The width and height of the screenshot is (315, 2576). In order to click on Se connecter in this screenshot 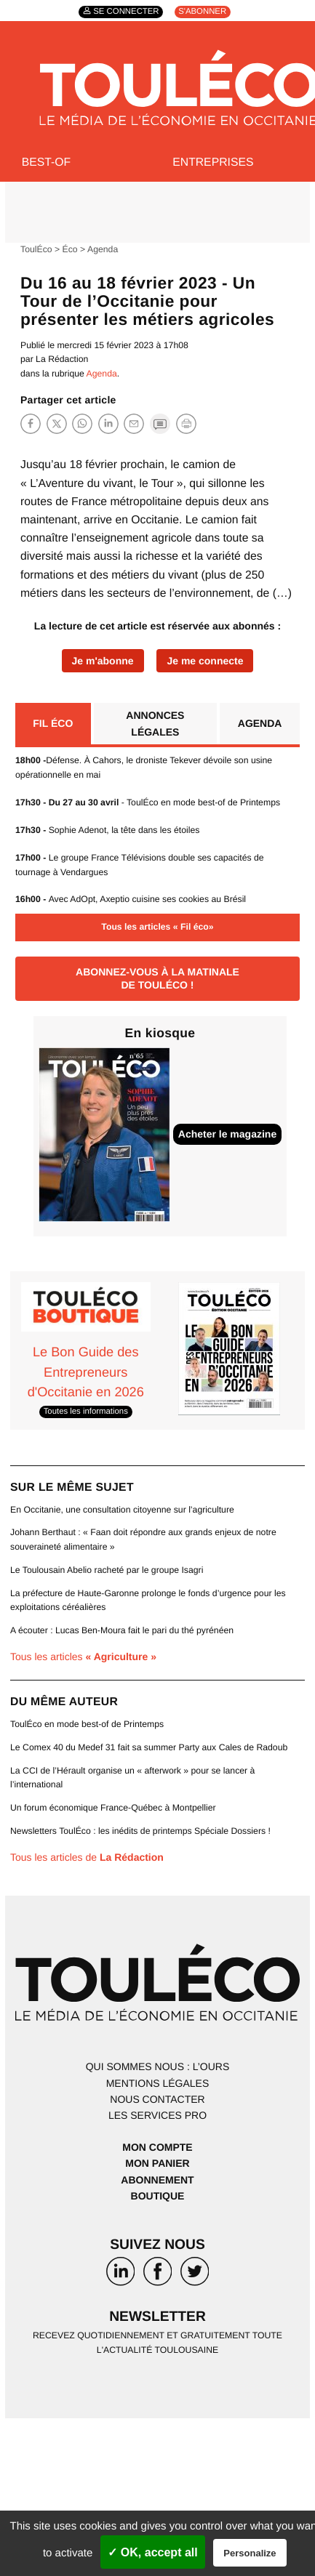, I will do `click(126, 12)`.